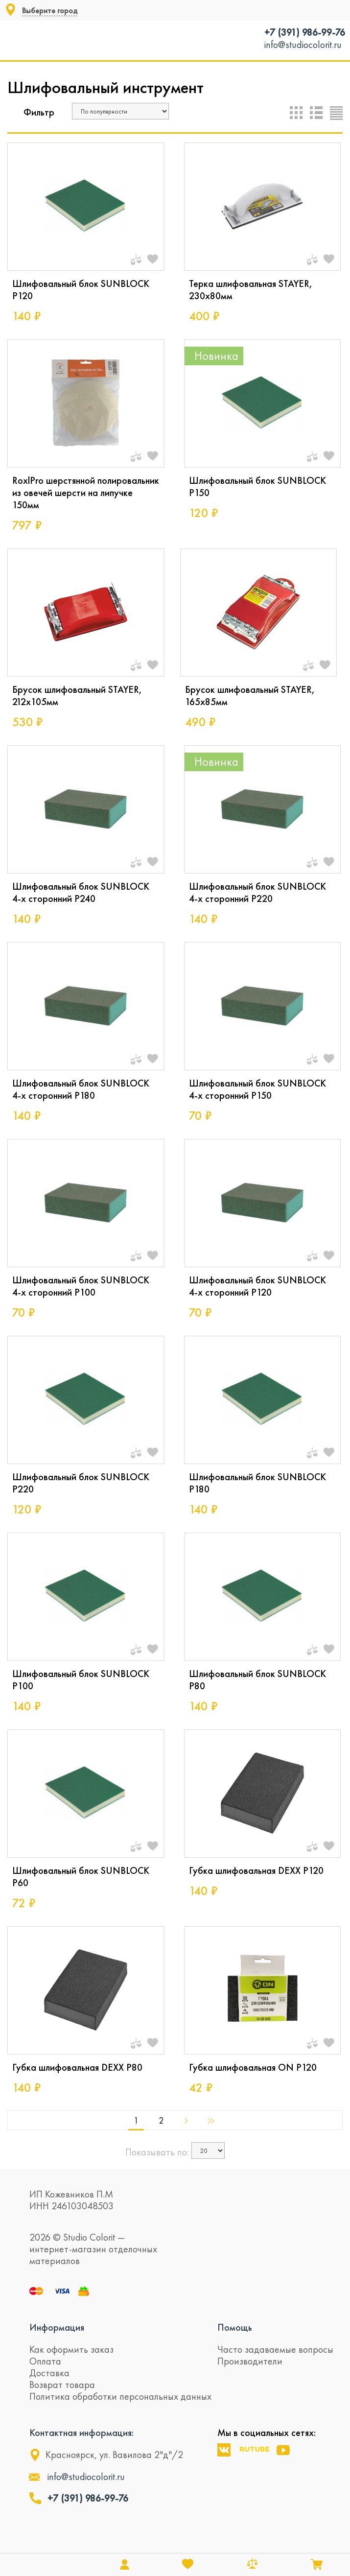  Describe the element at coordinates (62, 2384) in the screenshot. I see `Возврат товара` at that location.